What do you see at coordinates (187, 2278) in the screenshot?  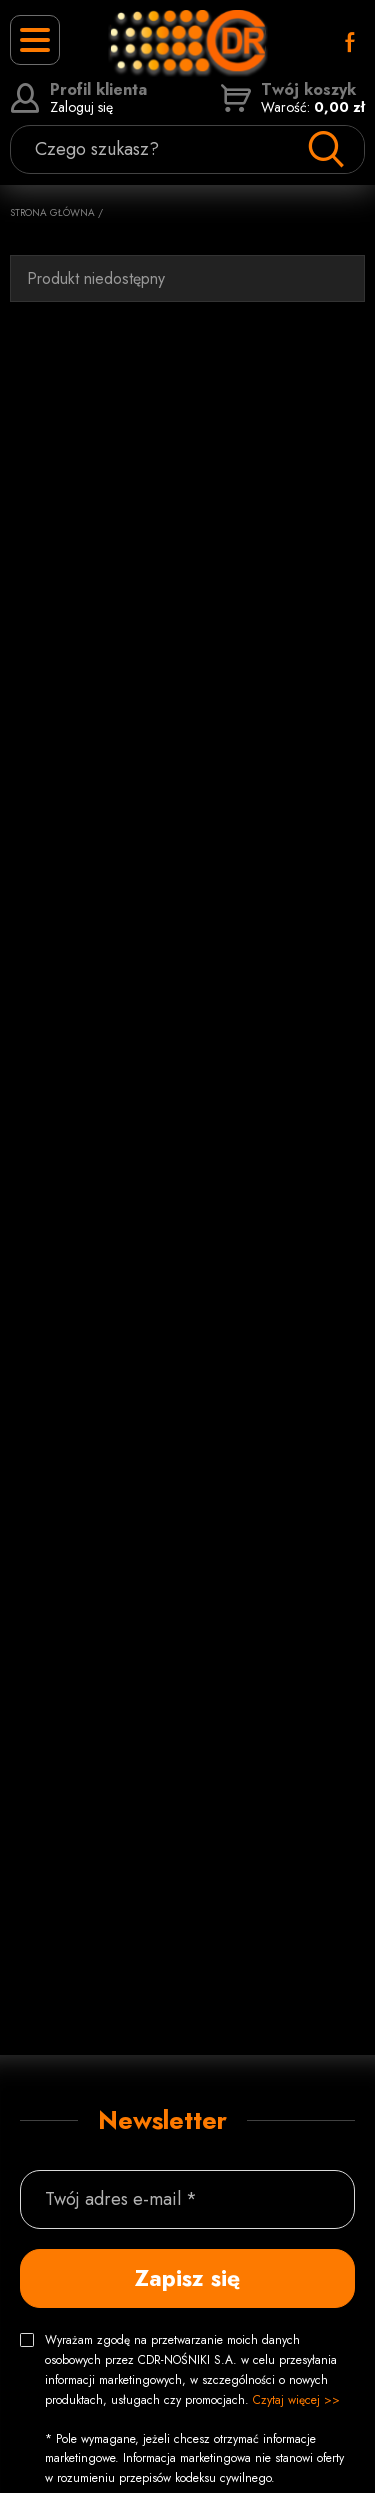 I see `Zapisz się` at bounding box center [187, 2278].